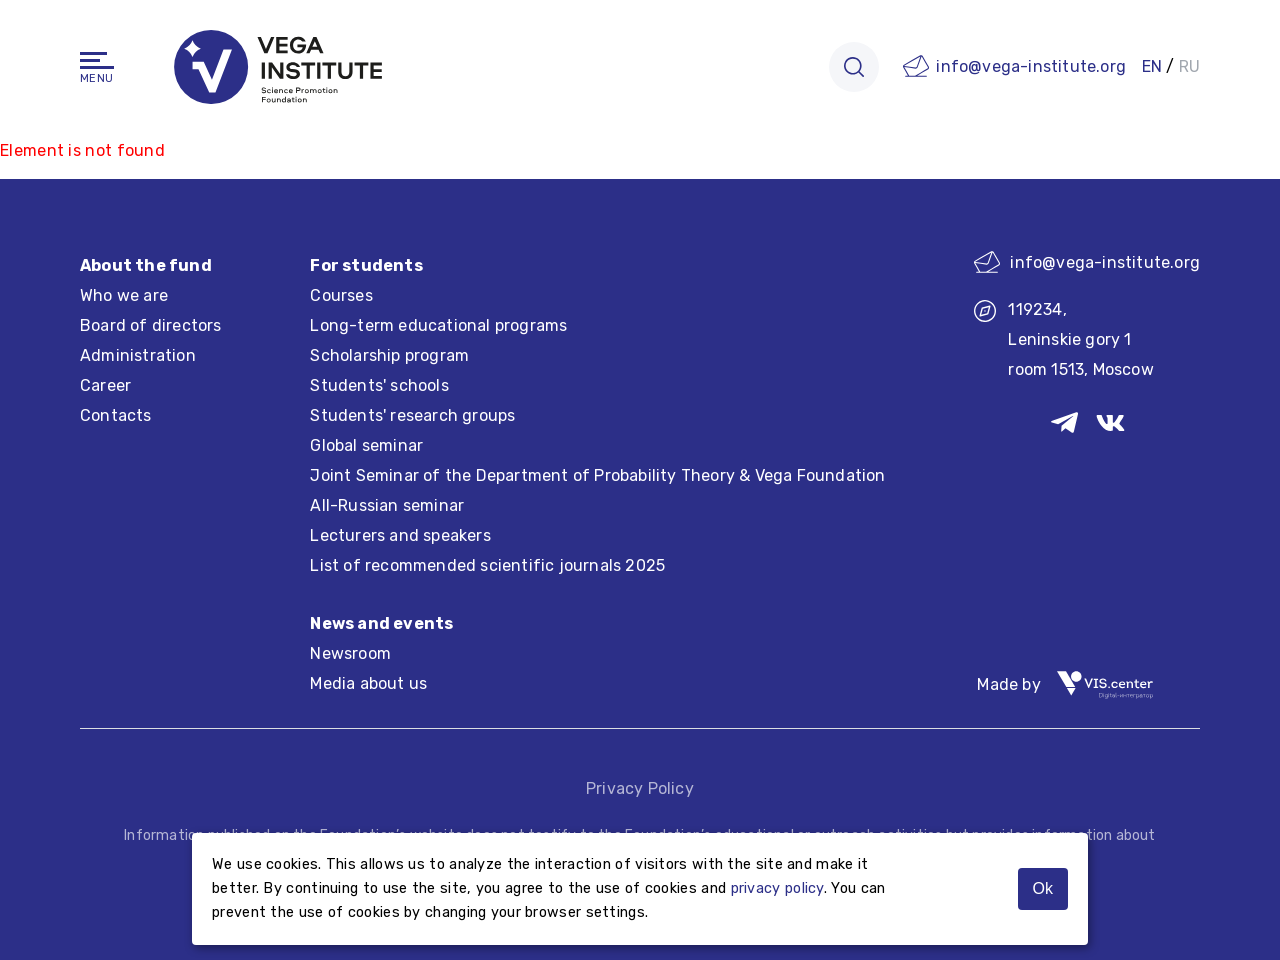 This screenshot has height=960, width=1280. I want to click on List of recommended scientific journals 2025, so click(487, 565).